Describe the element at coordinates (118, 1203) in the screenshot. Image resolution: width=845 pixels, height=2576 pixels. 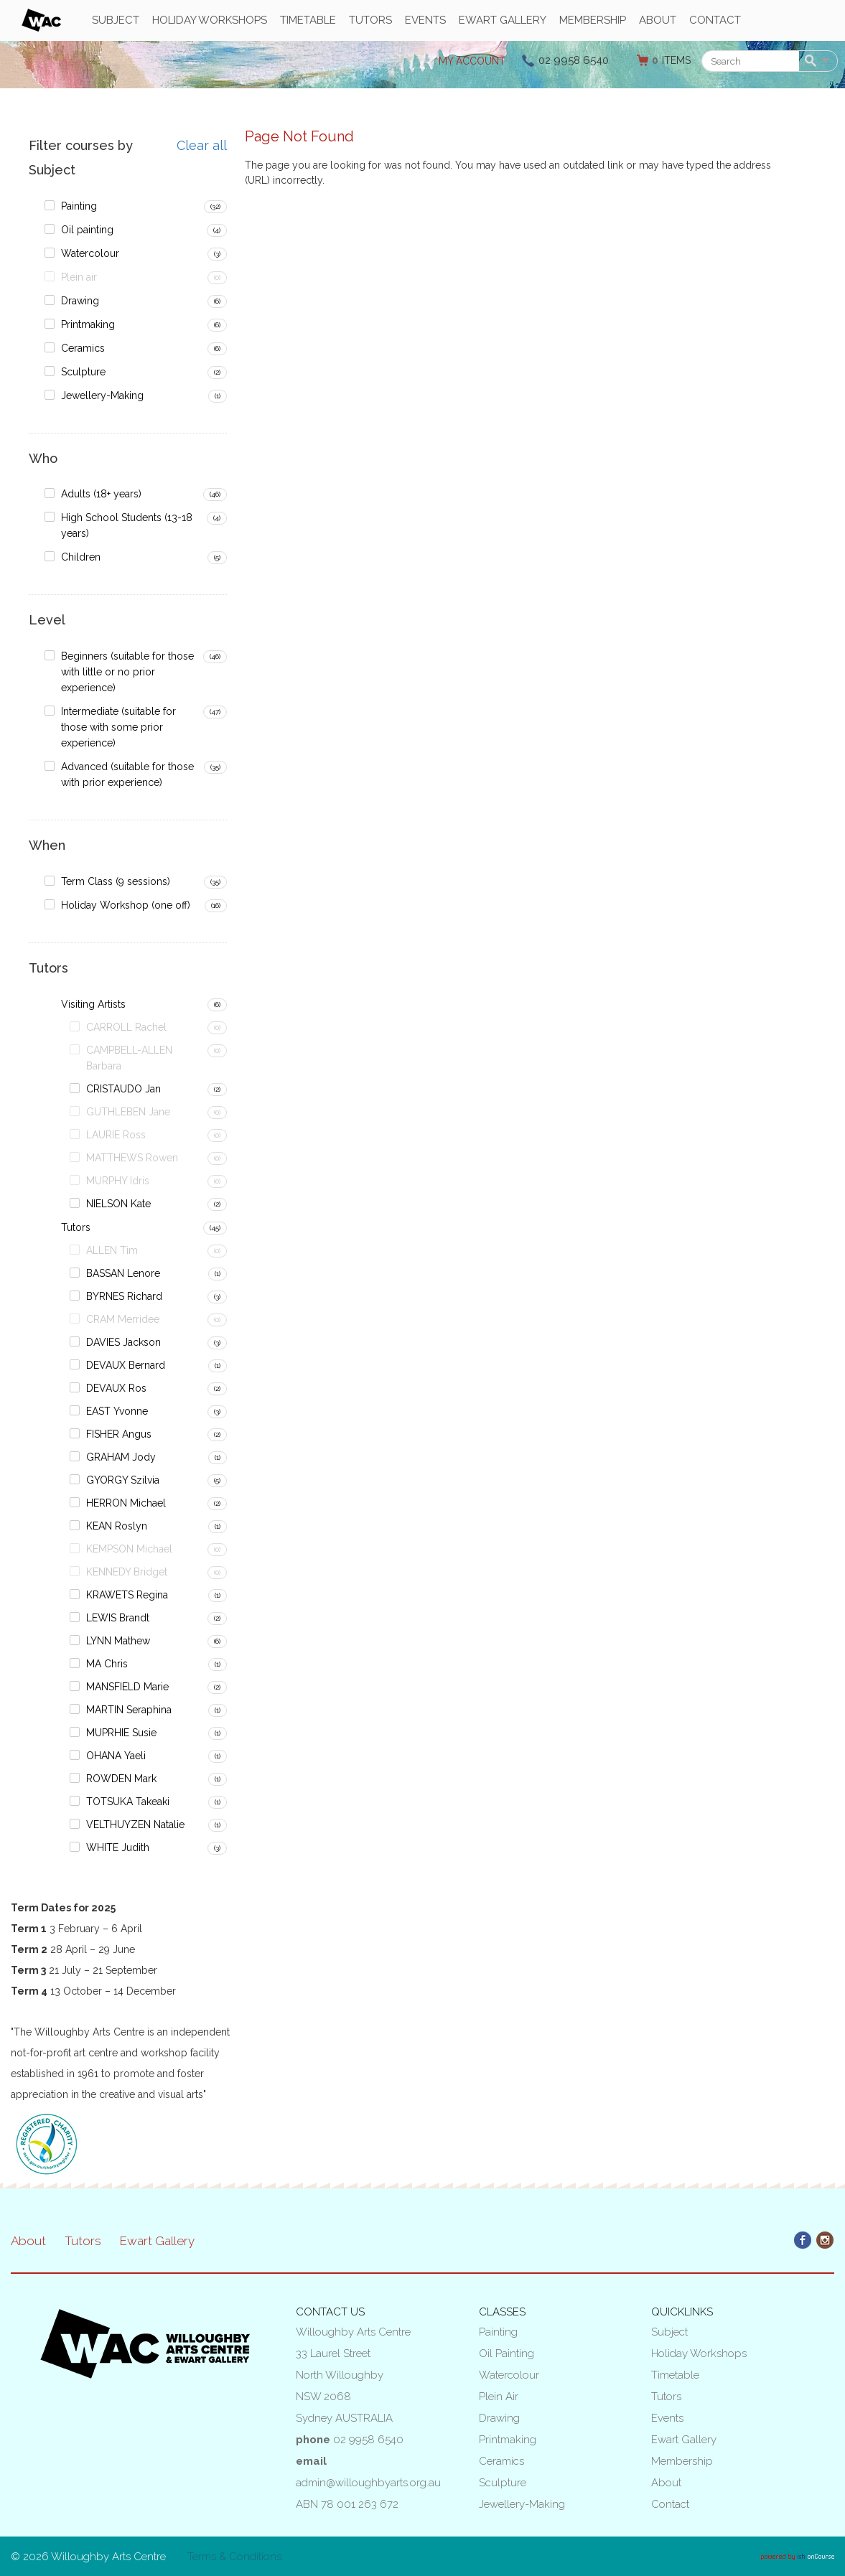
I see `NIELSON Kate` at that location.